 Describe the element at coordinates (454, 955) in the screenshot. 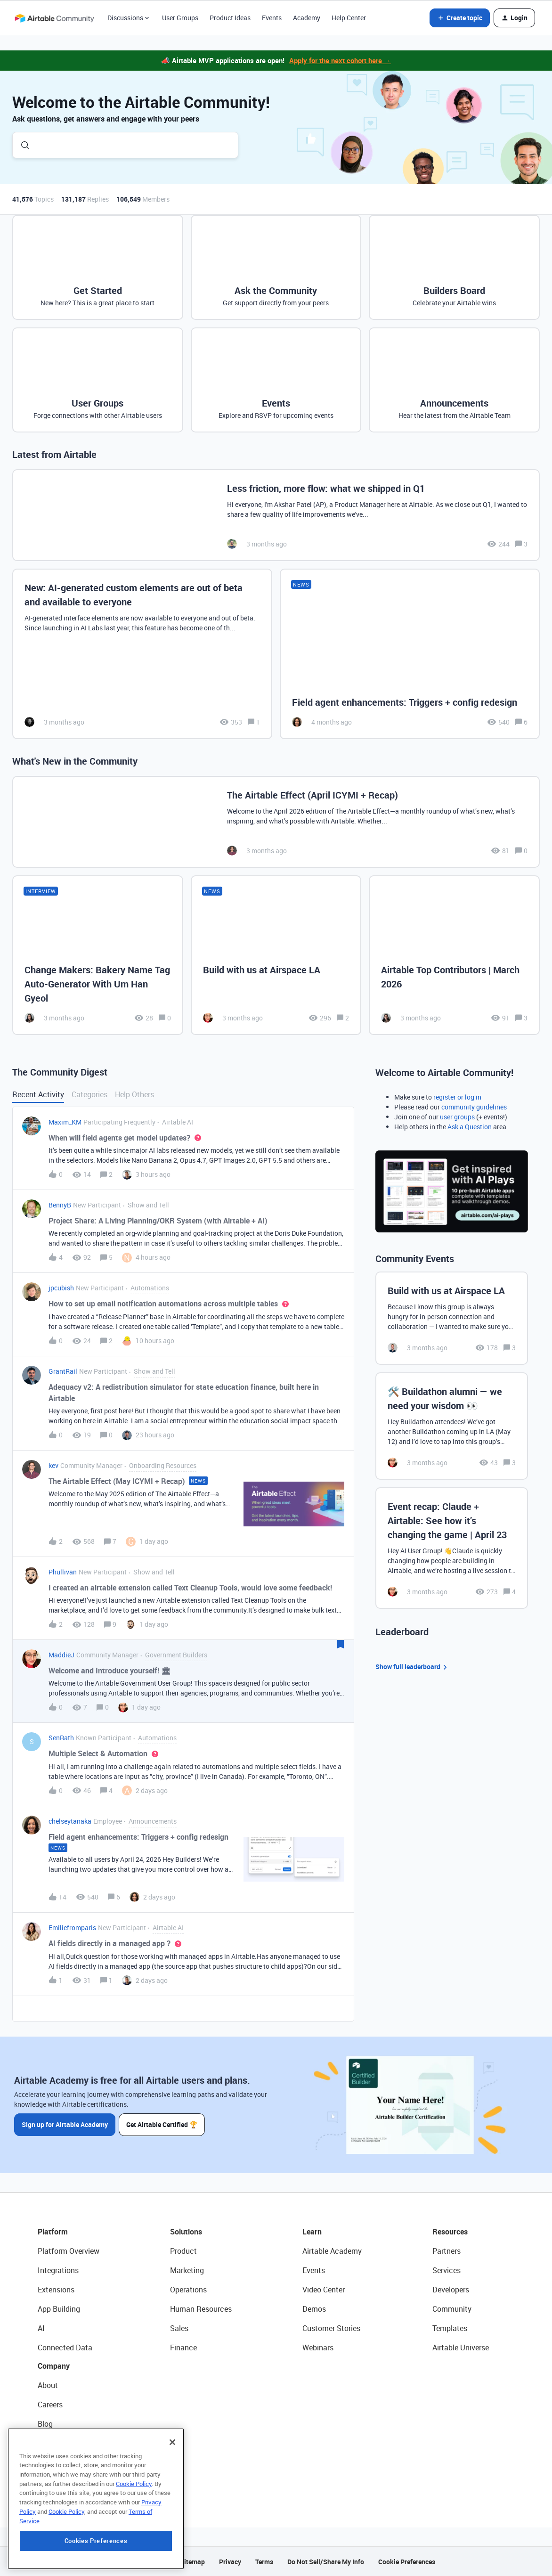

I see `[Airtable Top Contributors | March 2026]` at that location.